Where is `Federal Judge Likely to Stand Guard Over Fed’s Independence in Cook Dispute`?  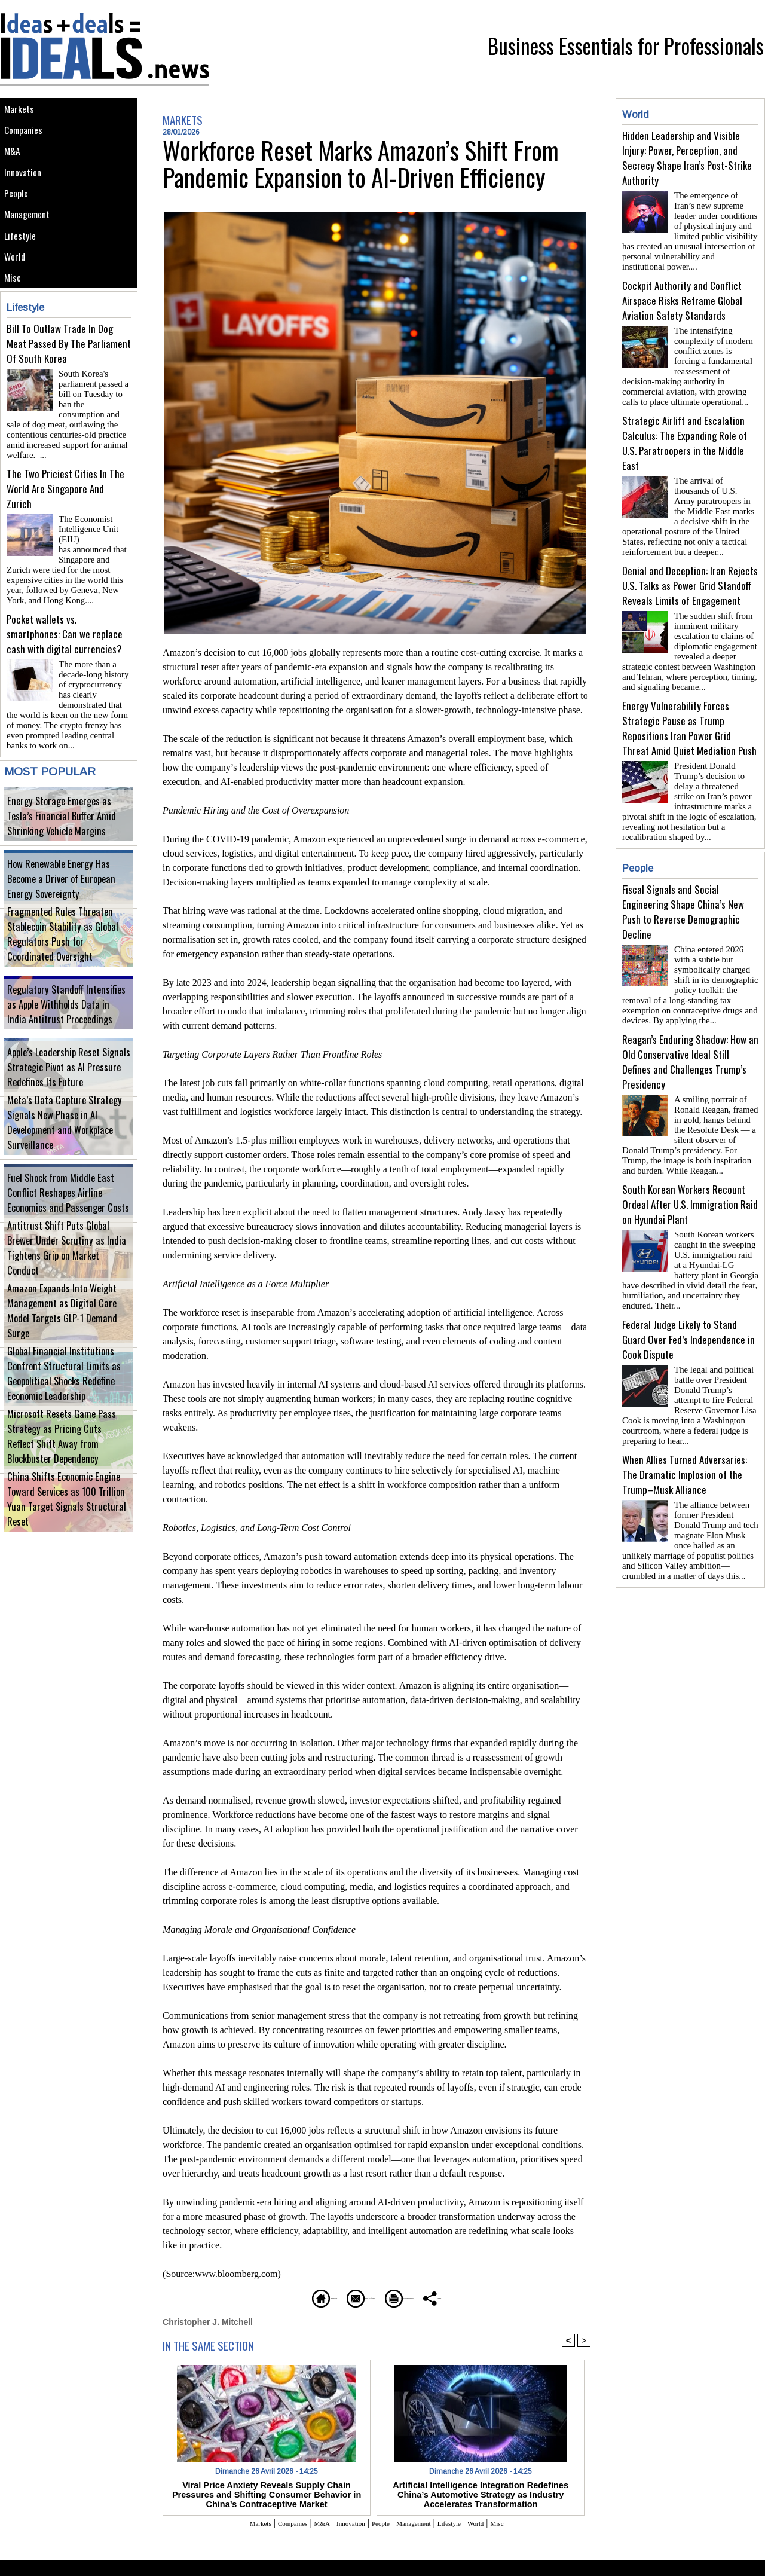 Federal Judge Likely to Stand Guard Over Fed’s Independence in Cook Dispute is located at coordinates (688, 1301).